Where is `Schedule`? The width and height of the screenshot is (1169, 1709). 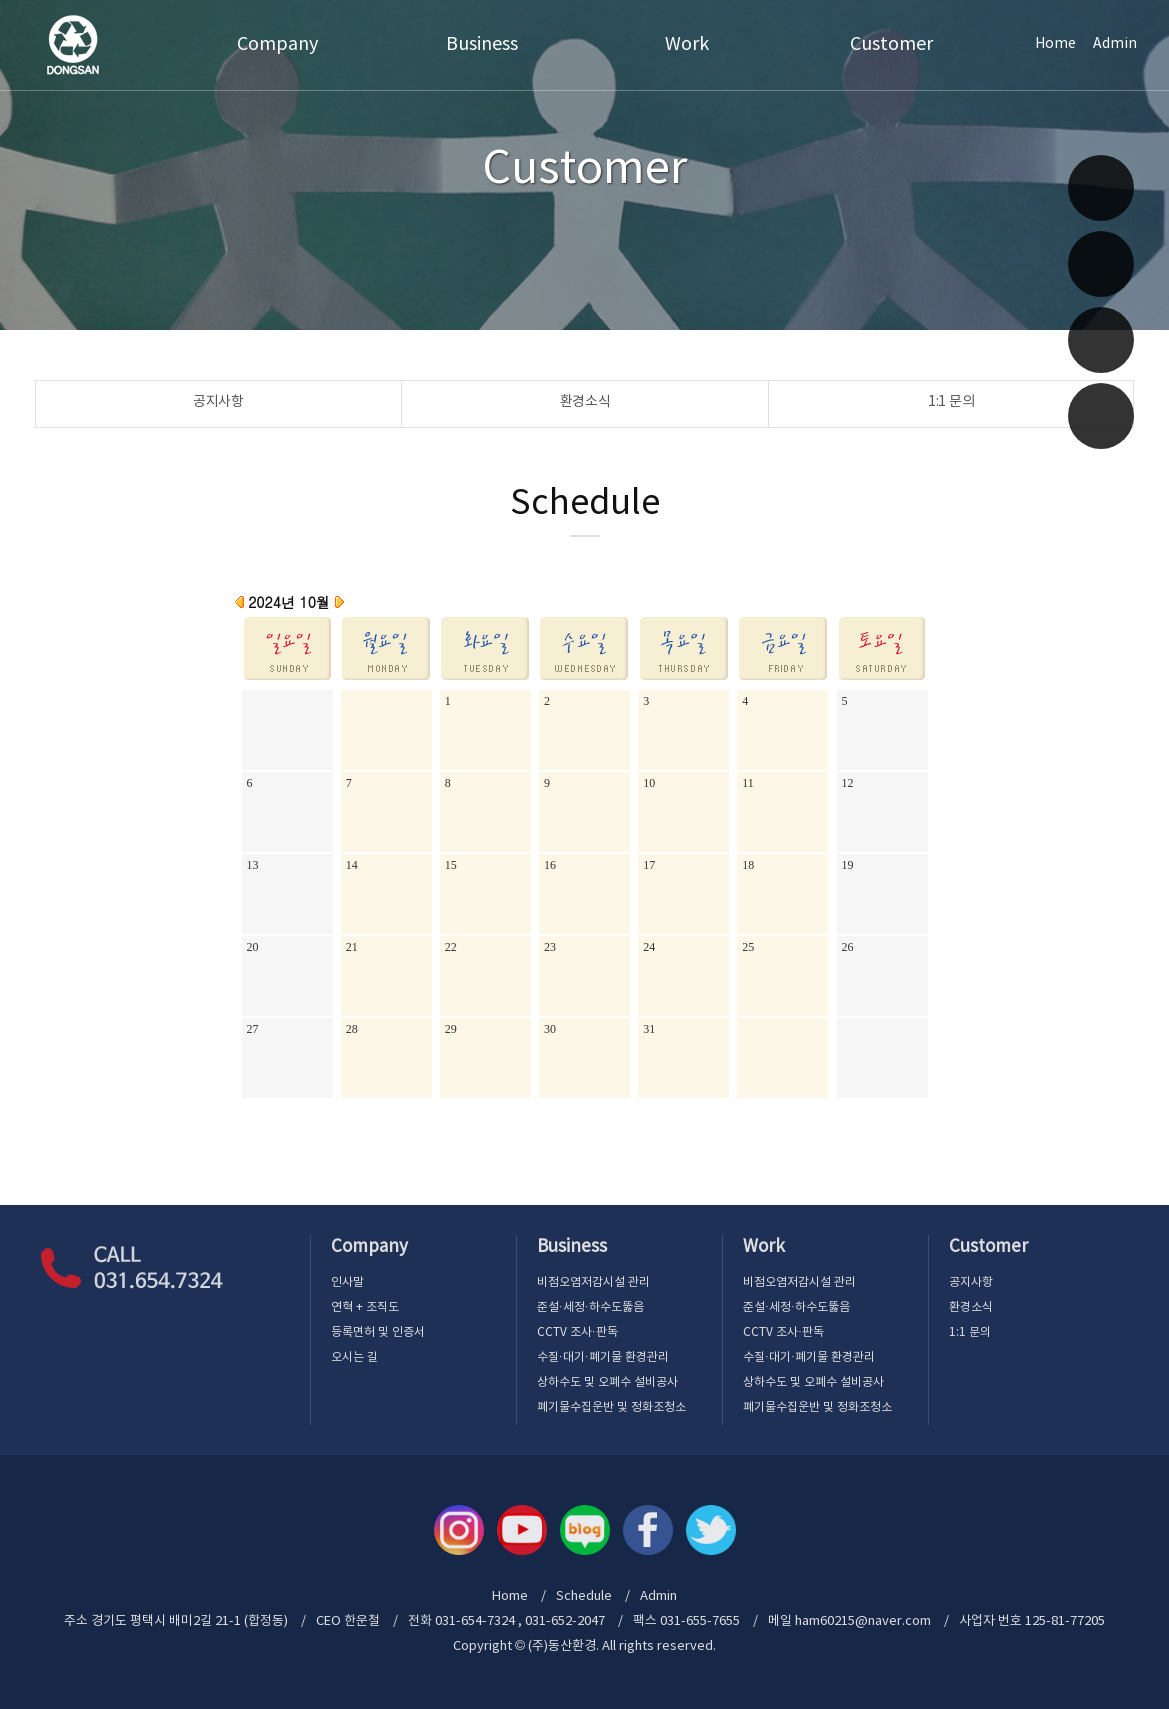 Schedule is located at coordinates (584, 1596).